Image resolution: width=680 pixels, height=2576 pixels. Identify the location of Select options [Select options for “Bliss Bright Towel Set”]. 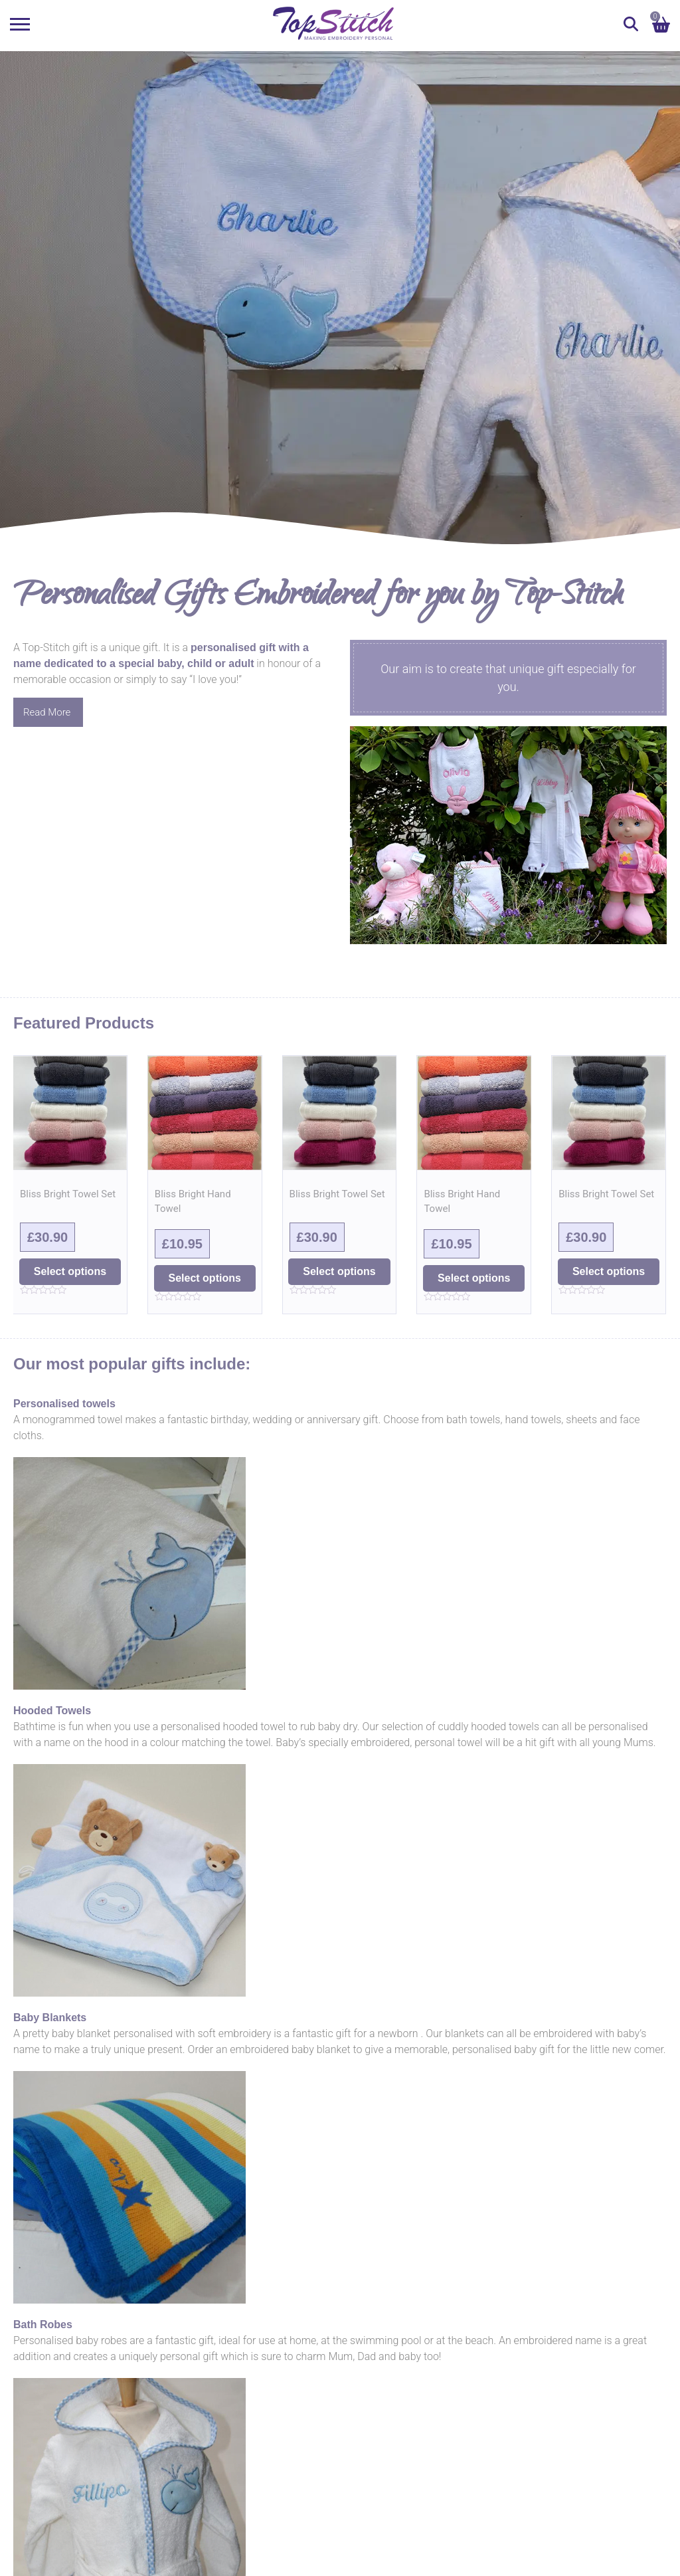
(70, 1271).